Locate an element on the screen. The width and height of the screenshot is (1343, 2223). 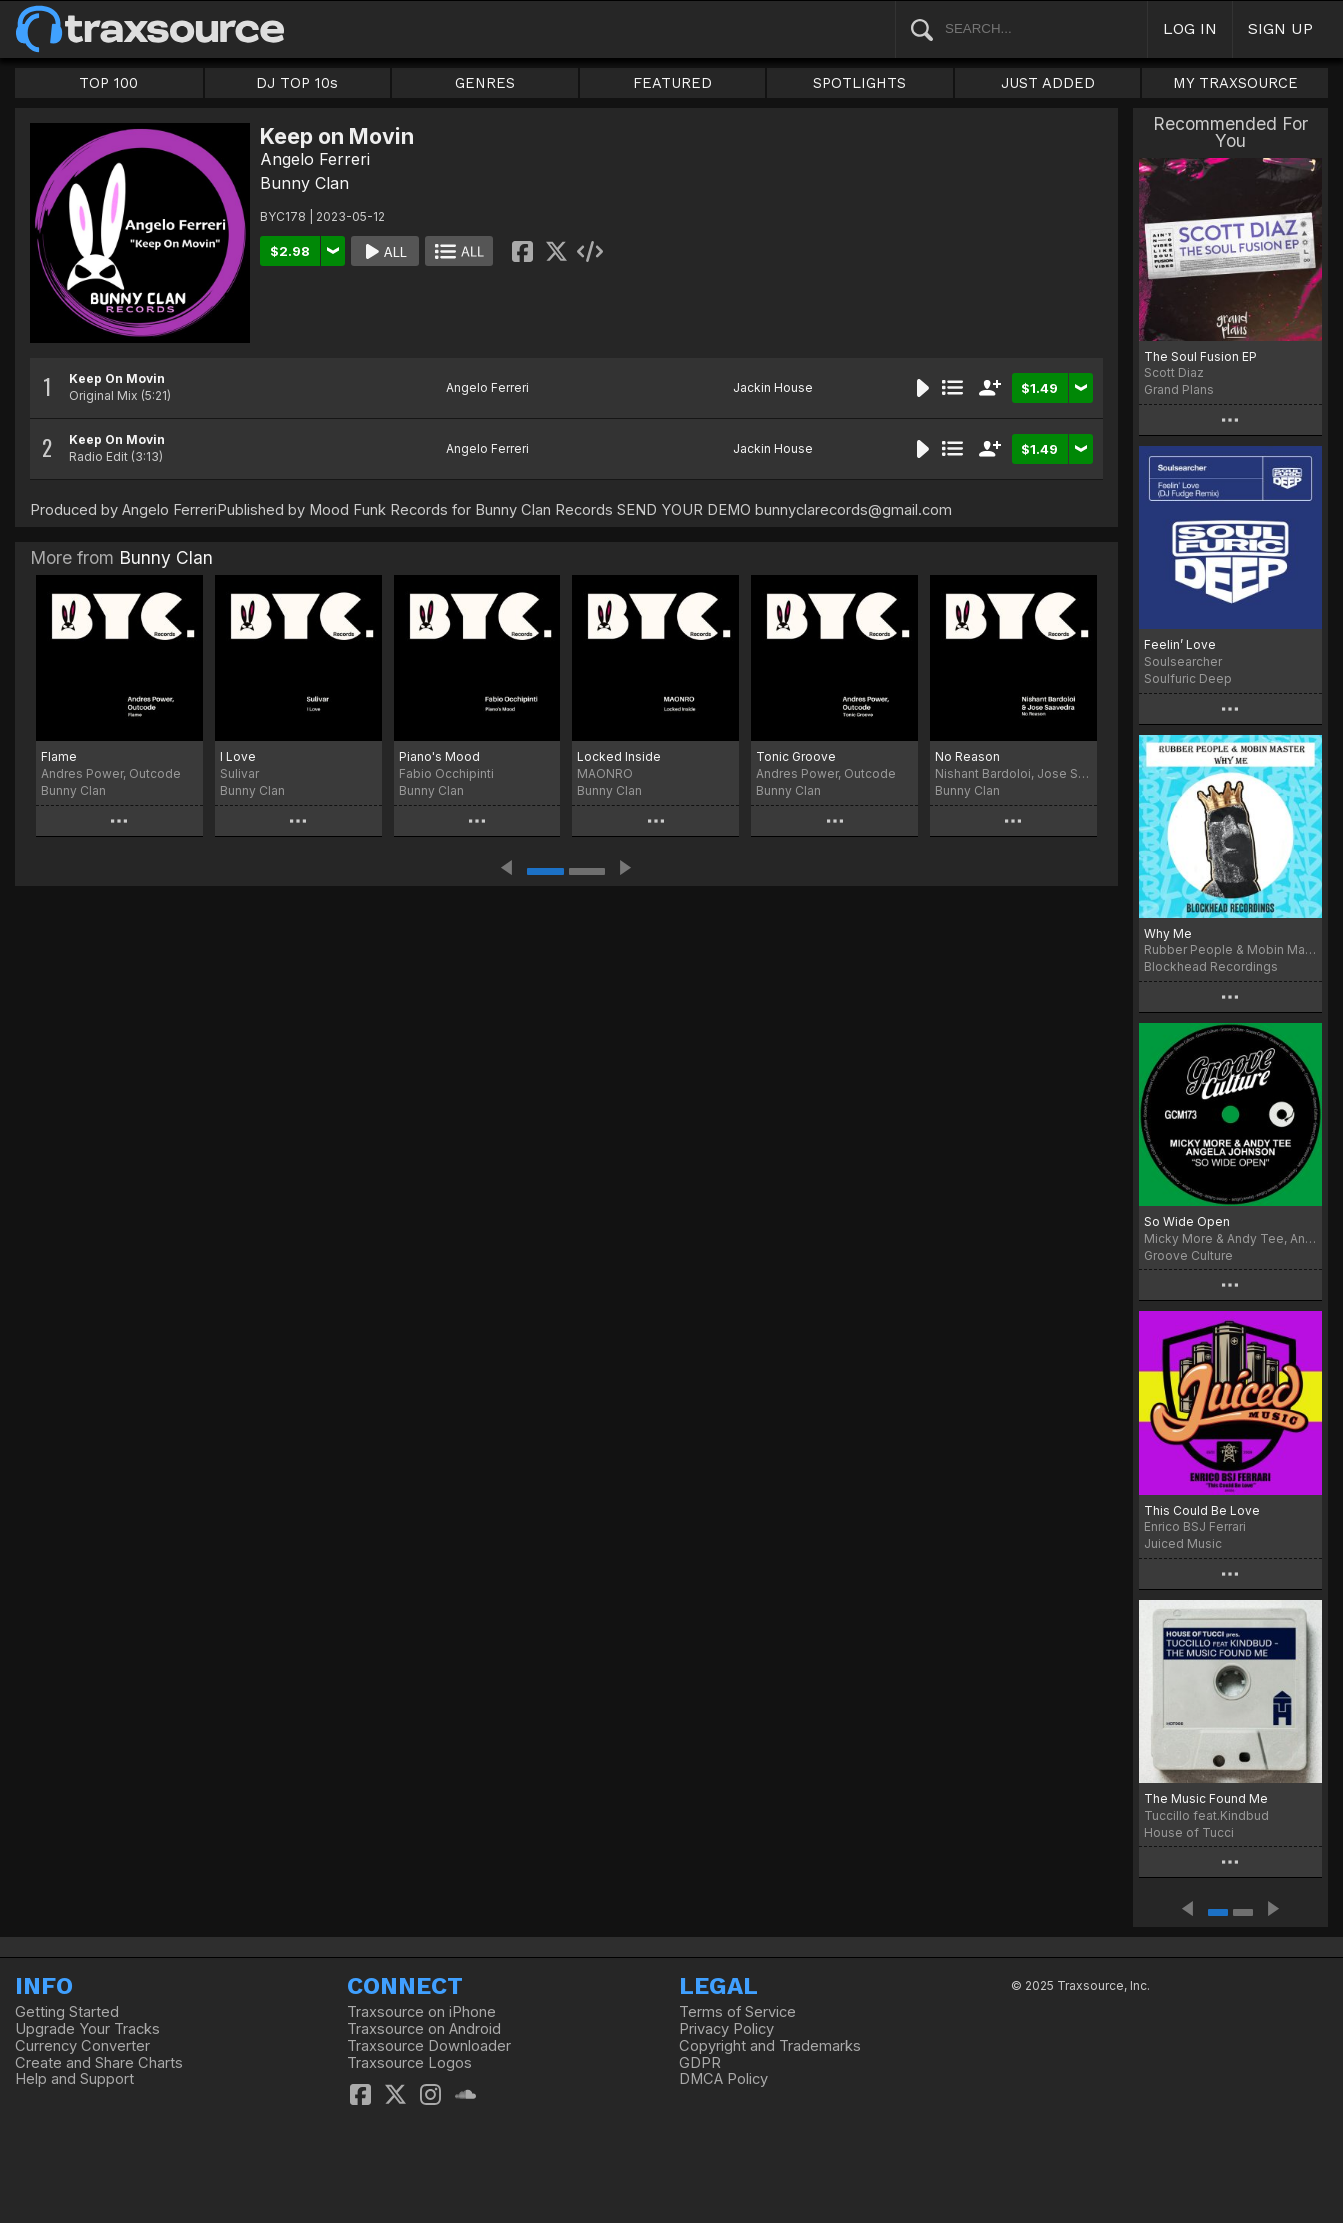
Currency Converter is located at coordinates (82, 2046).